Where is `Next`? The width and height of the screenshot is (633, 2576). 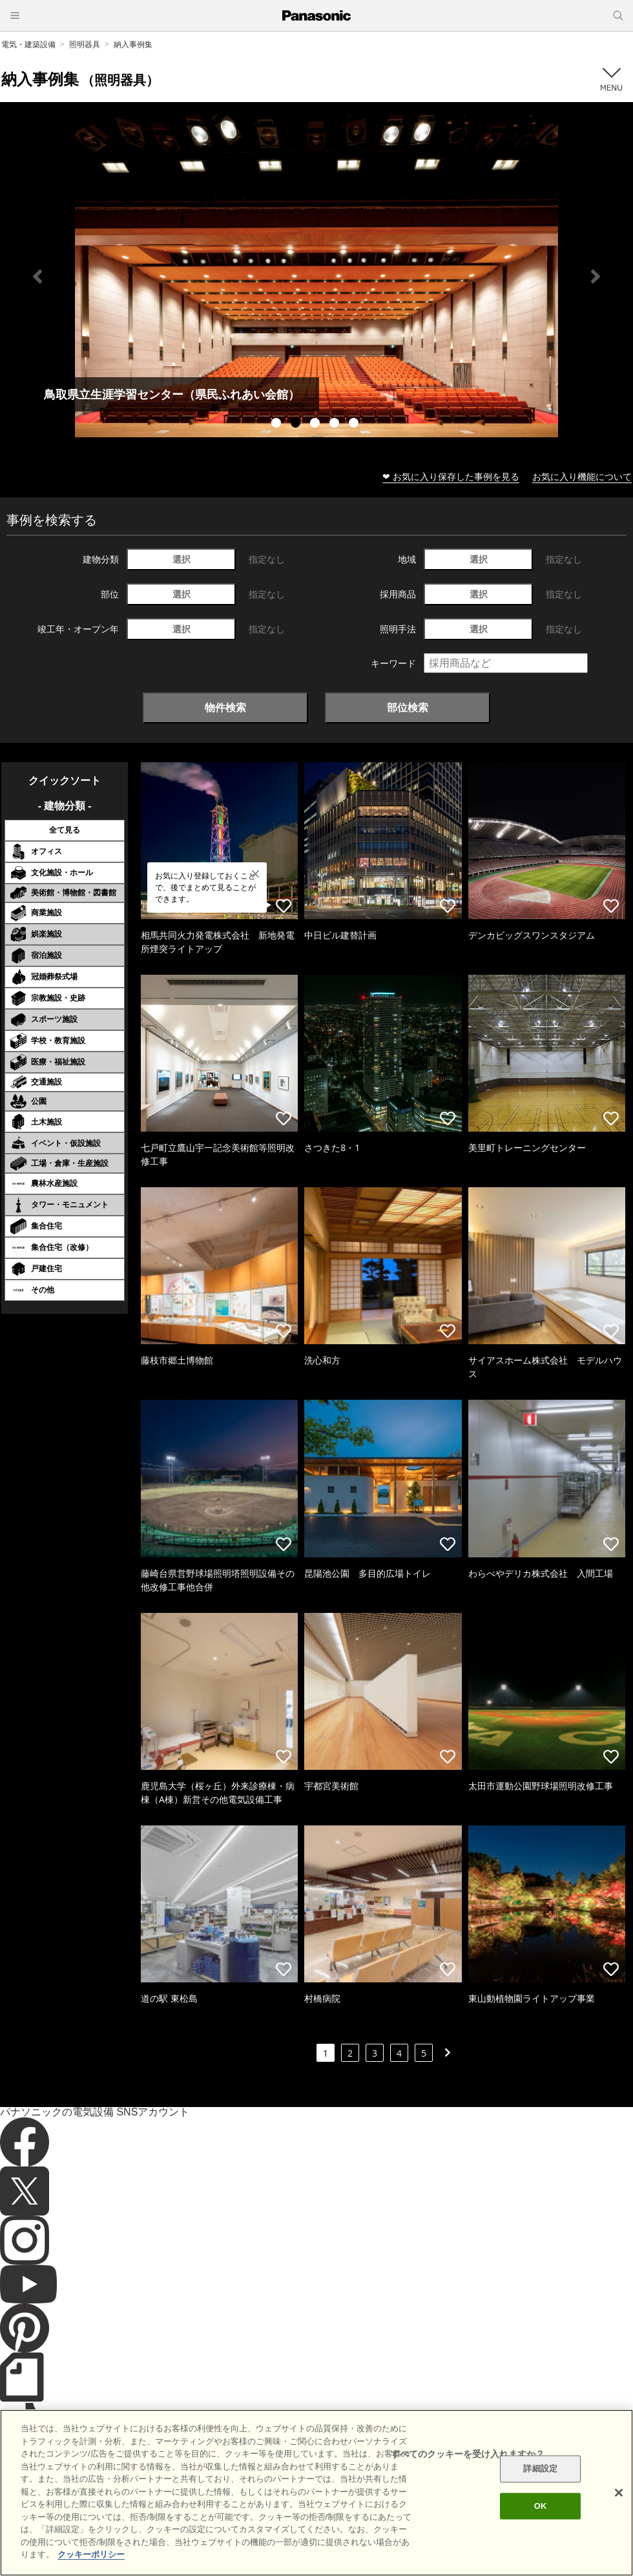 Next is located at coordinates (595, 276).